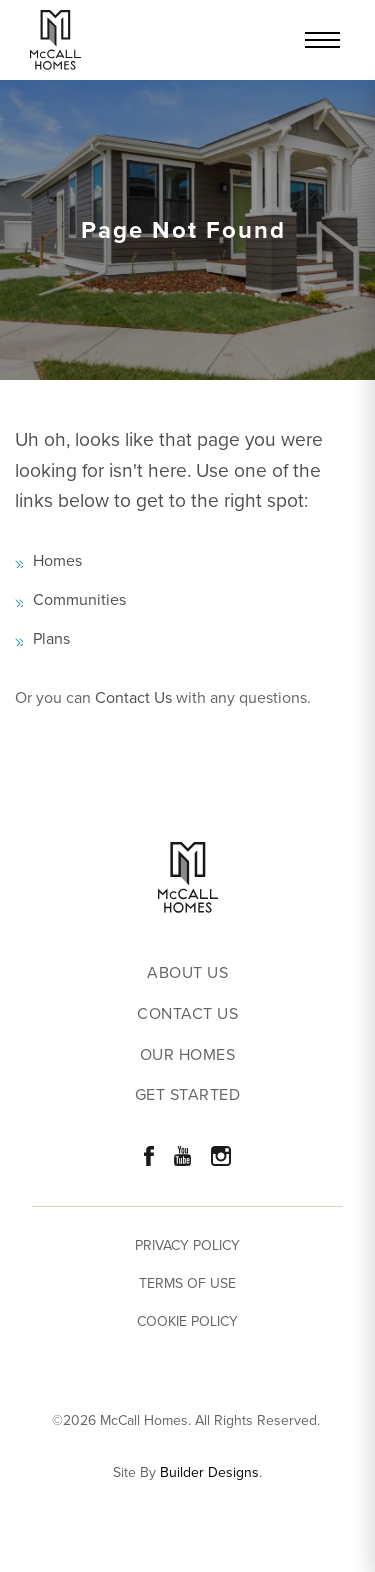 The height and width of the screenshot is (1572, 375). What do you see at coordinates (57, 560) in the screenshot?
I see `Homes` at bounding box center [57, 560].